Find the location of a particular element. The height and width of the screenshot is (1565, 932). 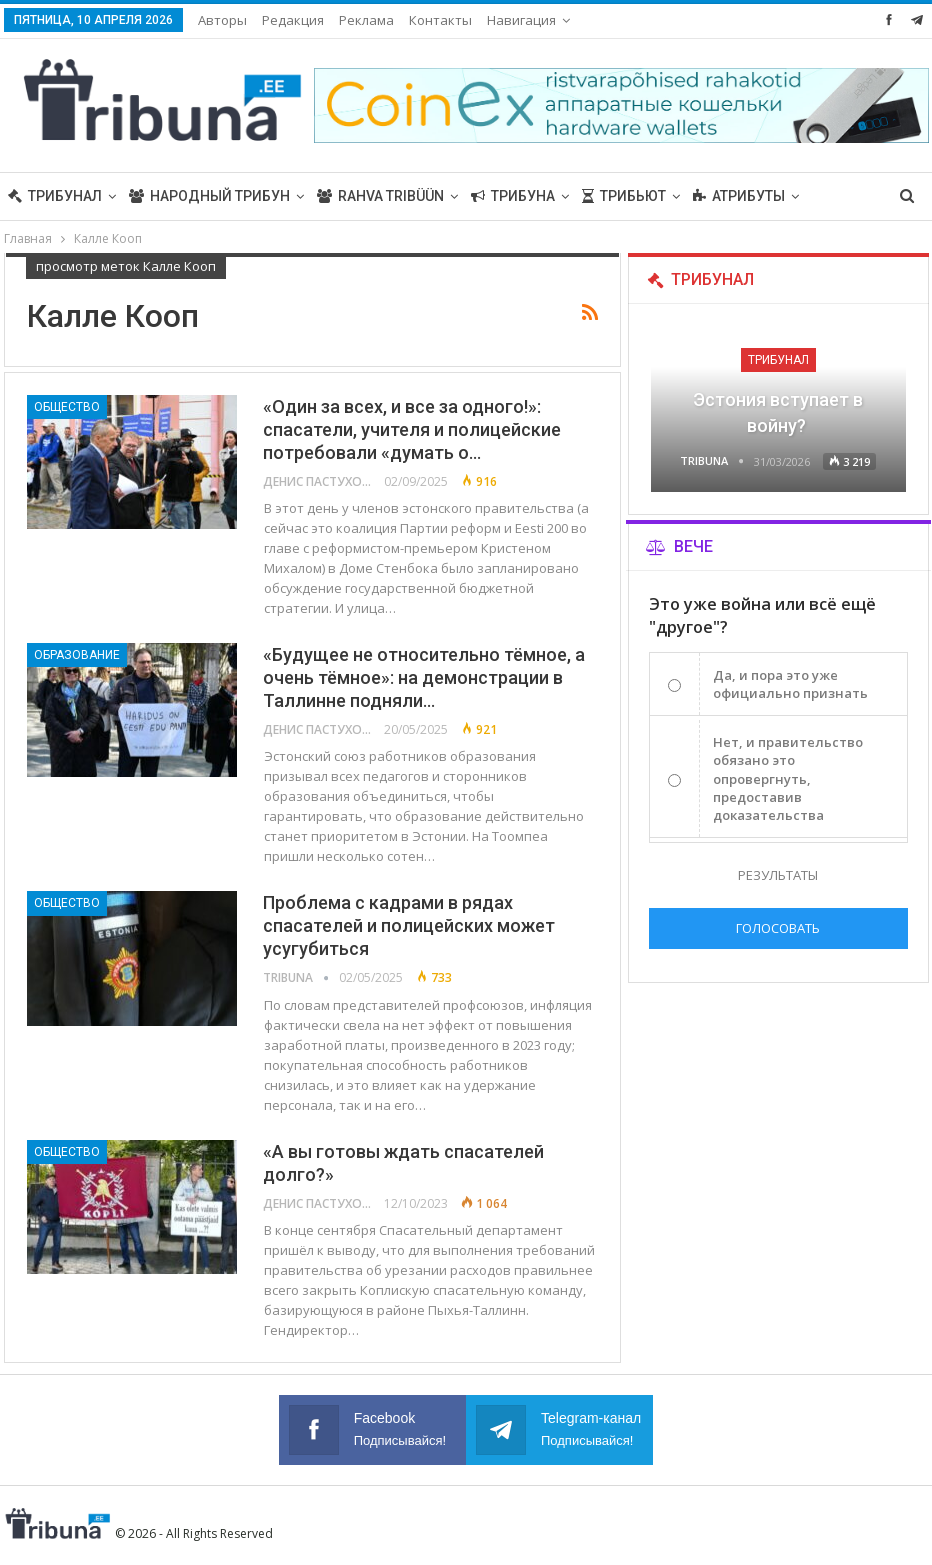

Голосовать is located at coordinates (778, 928).